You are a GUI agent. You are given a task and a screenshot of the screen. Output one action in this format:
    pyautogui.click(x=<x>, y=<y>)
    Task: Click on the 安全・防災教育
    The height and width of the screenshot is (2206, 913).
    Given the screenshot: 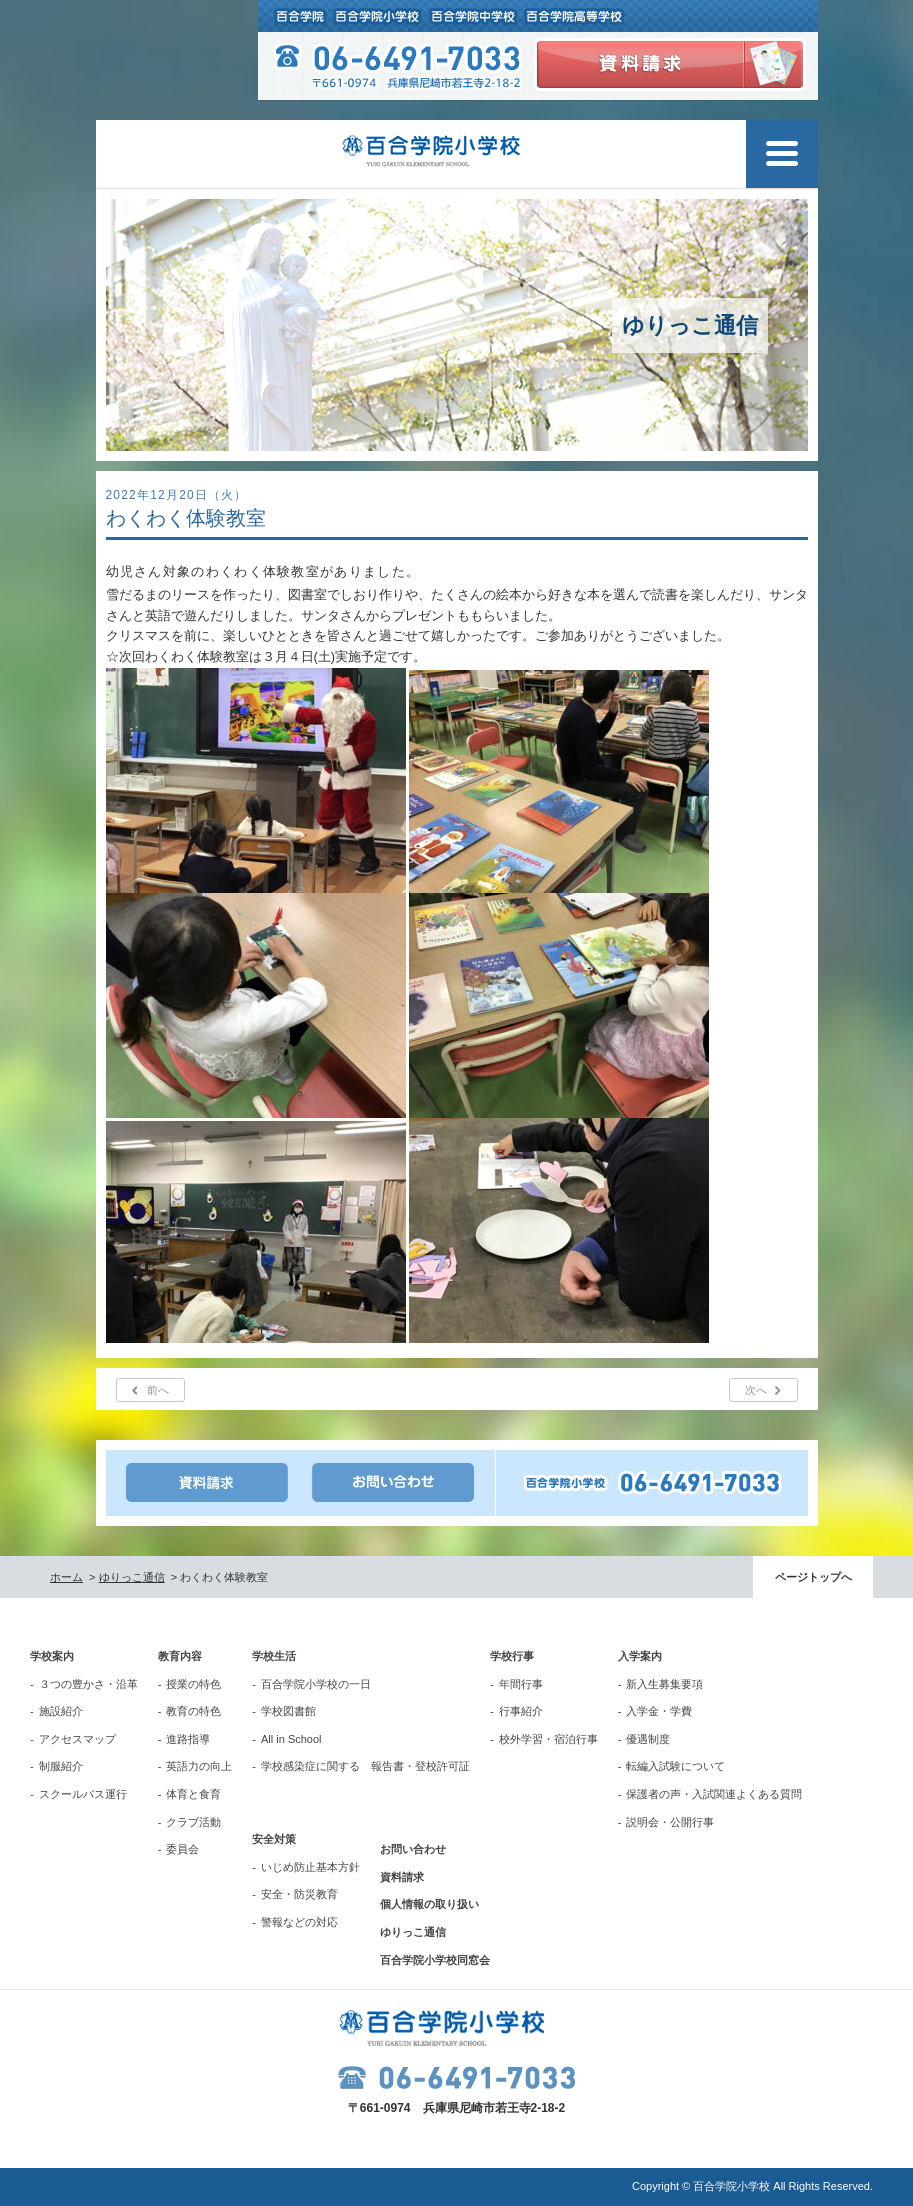 What is the action you would take?
    pyautogui.click(x=299, y=1894)
    